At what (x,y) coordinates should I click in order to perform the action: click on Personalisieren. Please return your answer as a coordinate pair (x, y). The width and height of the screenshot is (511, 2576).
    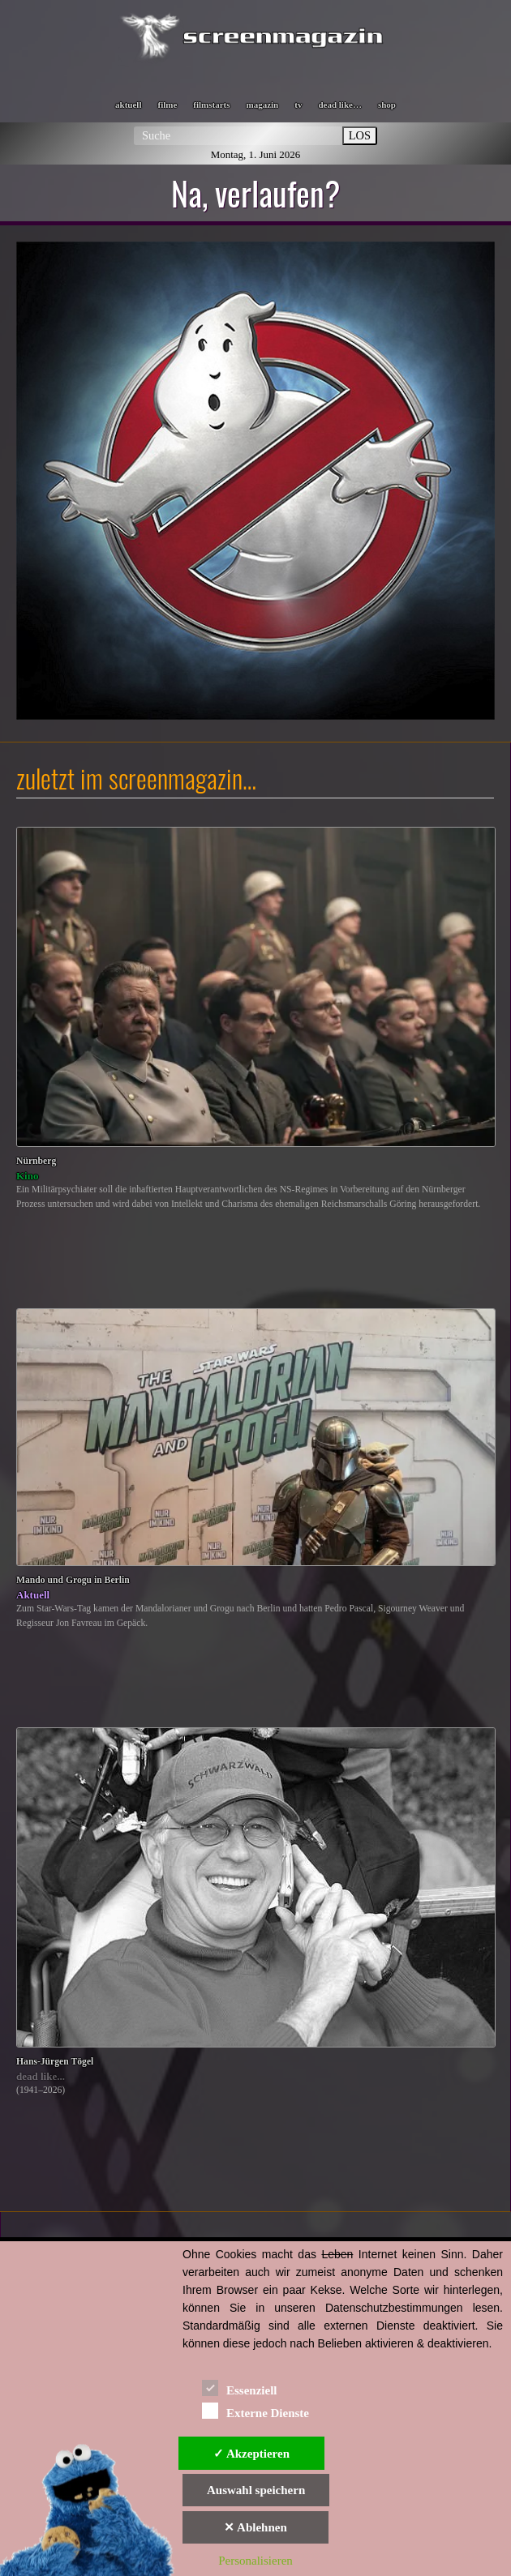
    Looking at the image, I should click on (255, 2560).